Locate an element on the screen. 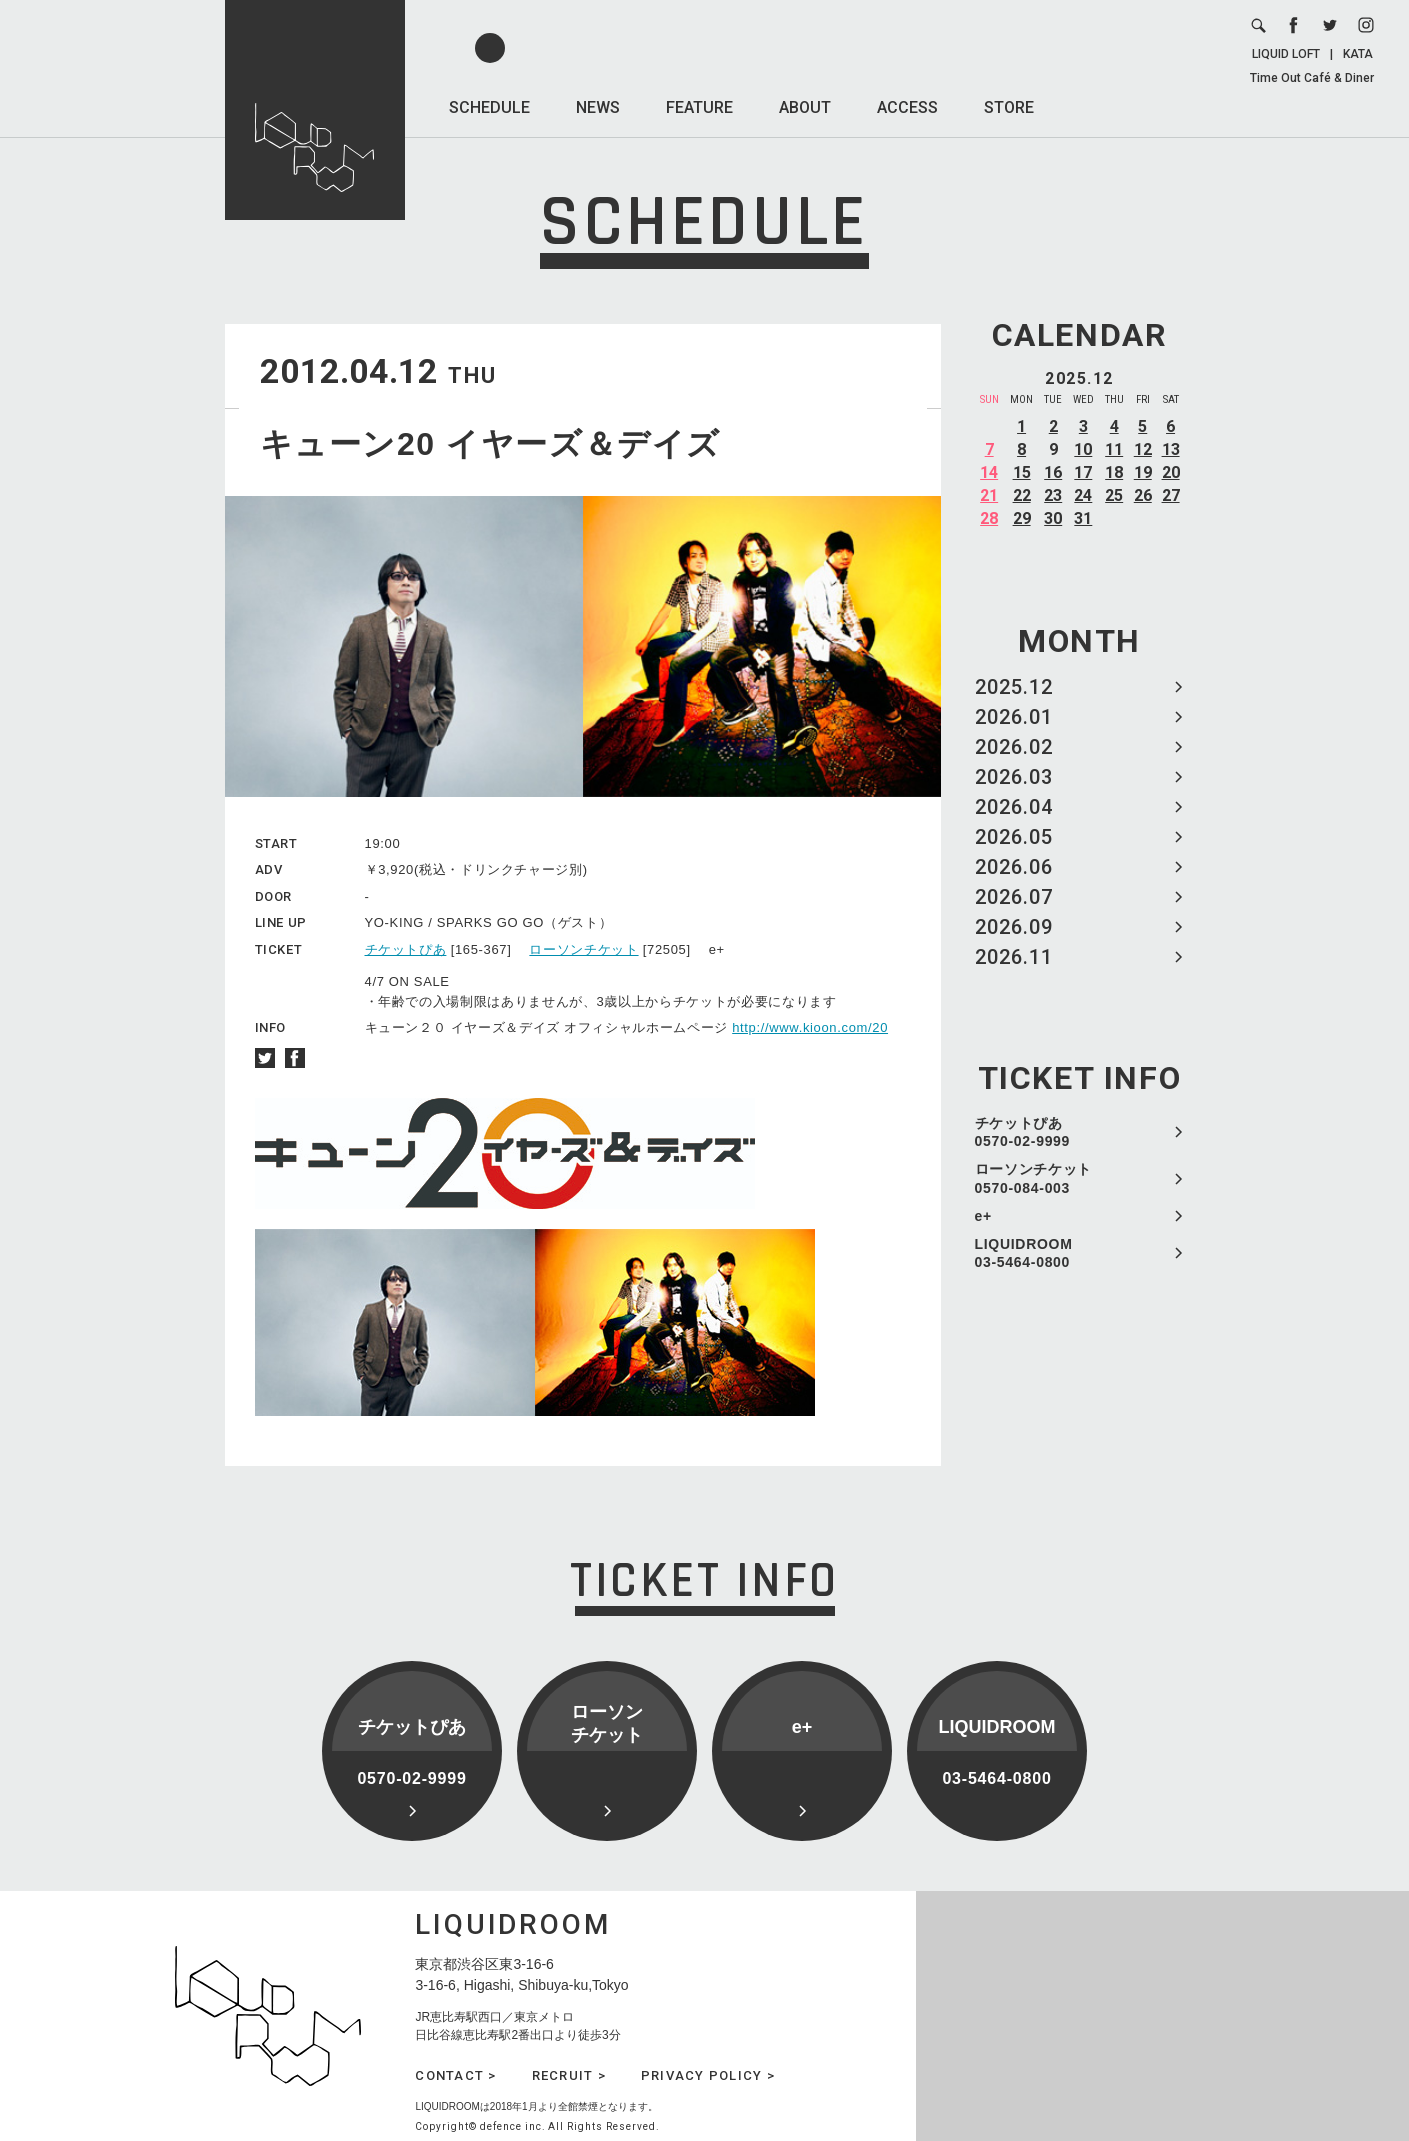 The height and width of the screenshot is (2141, 1409). 26 is located at coordinates (1143, 495).